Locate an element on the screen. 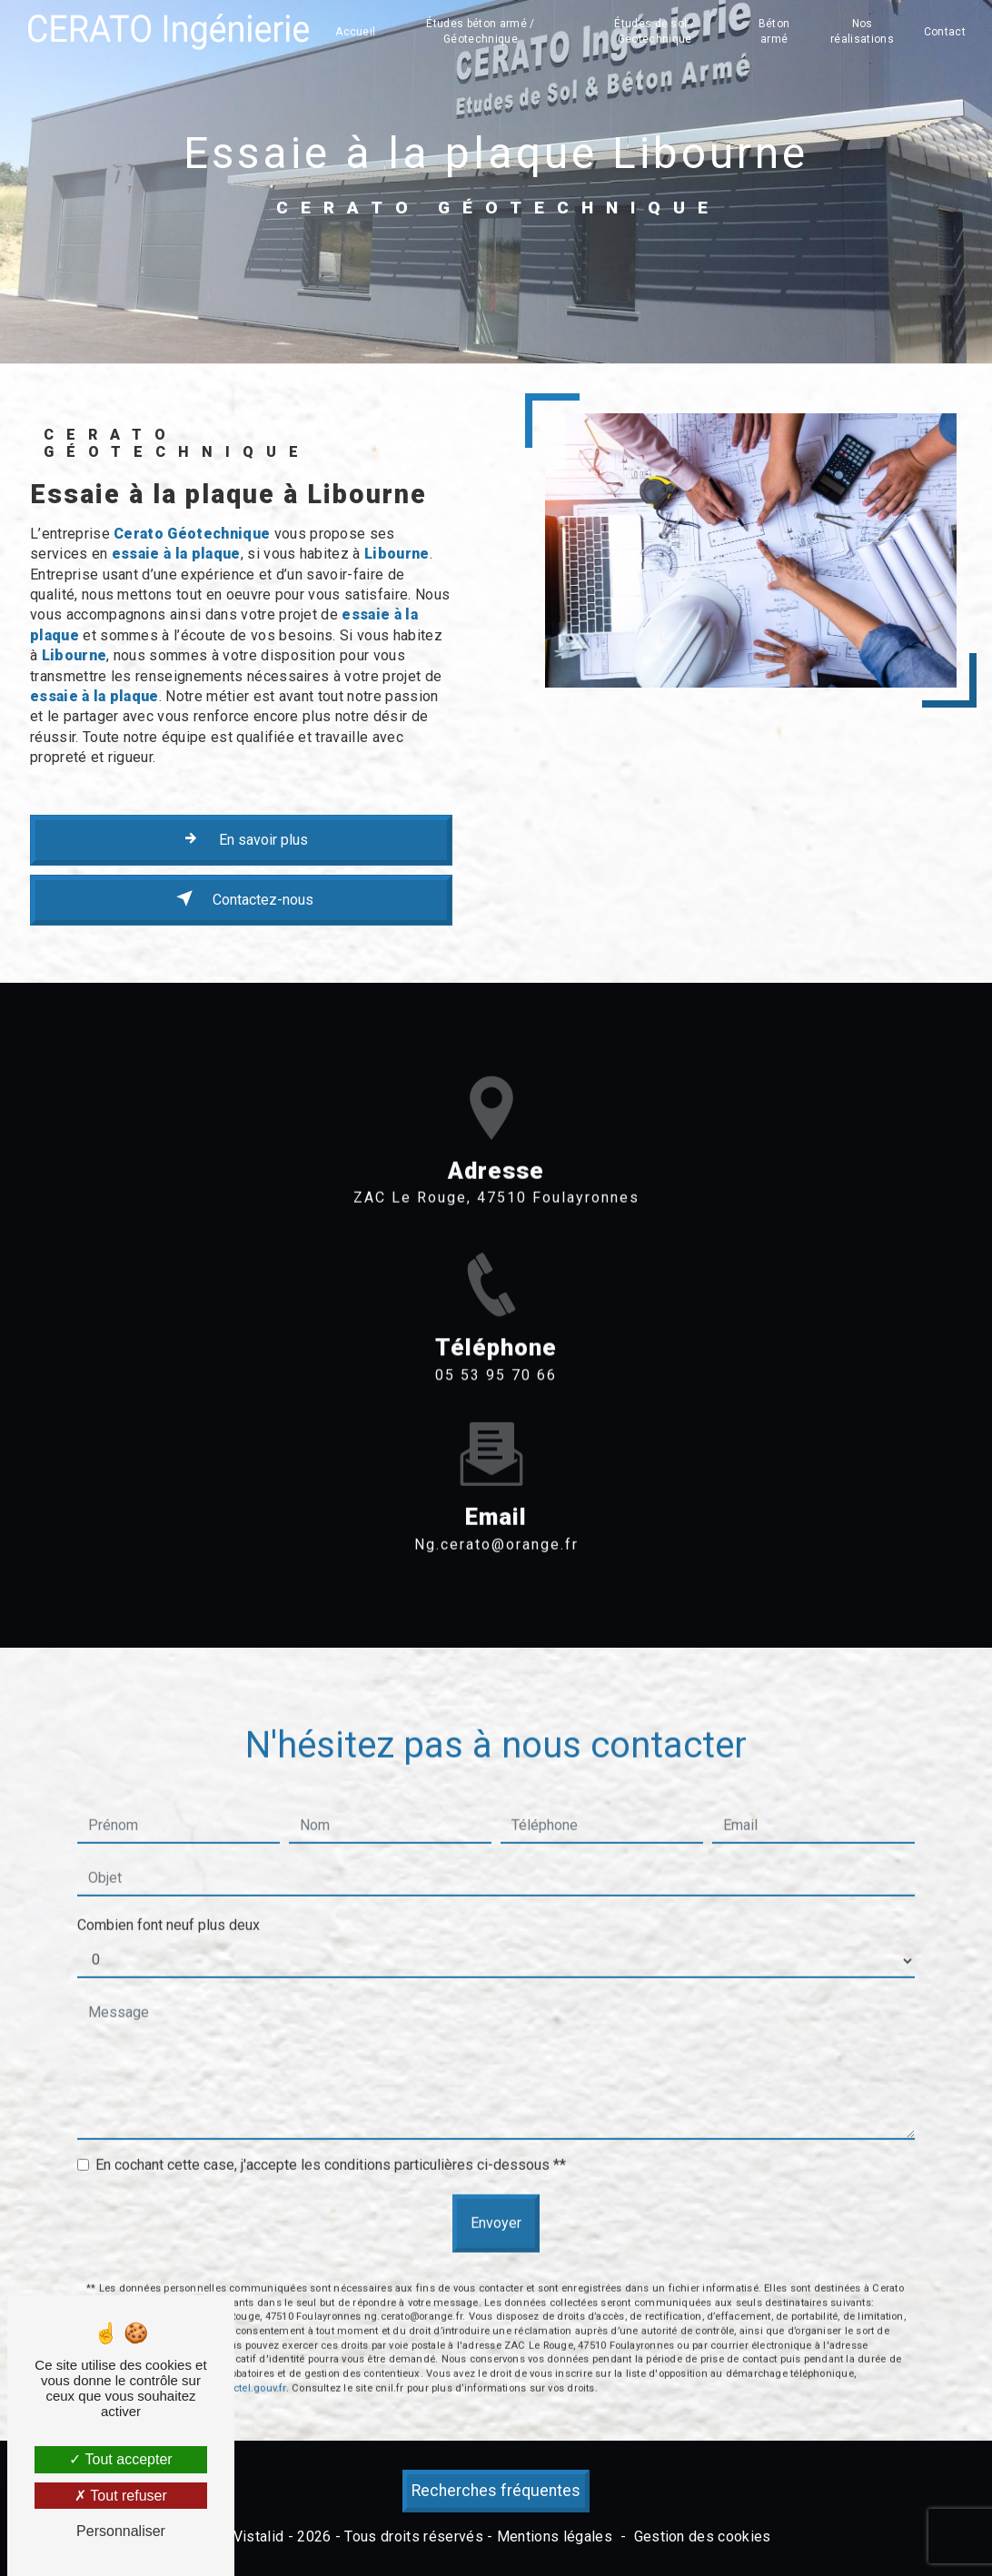 This screenshot has height=2576, width=992. Béton armé is located at coordinates (774, 31).